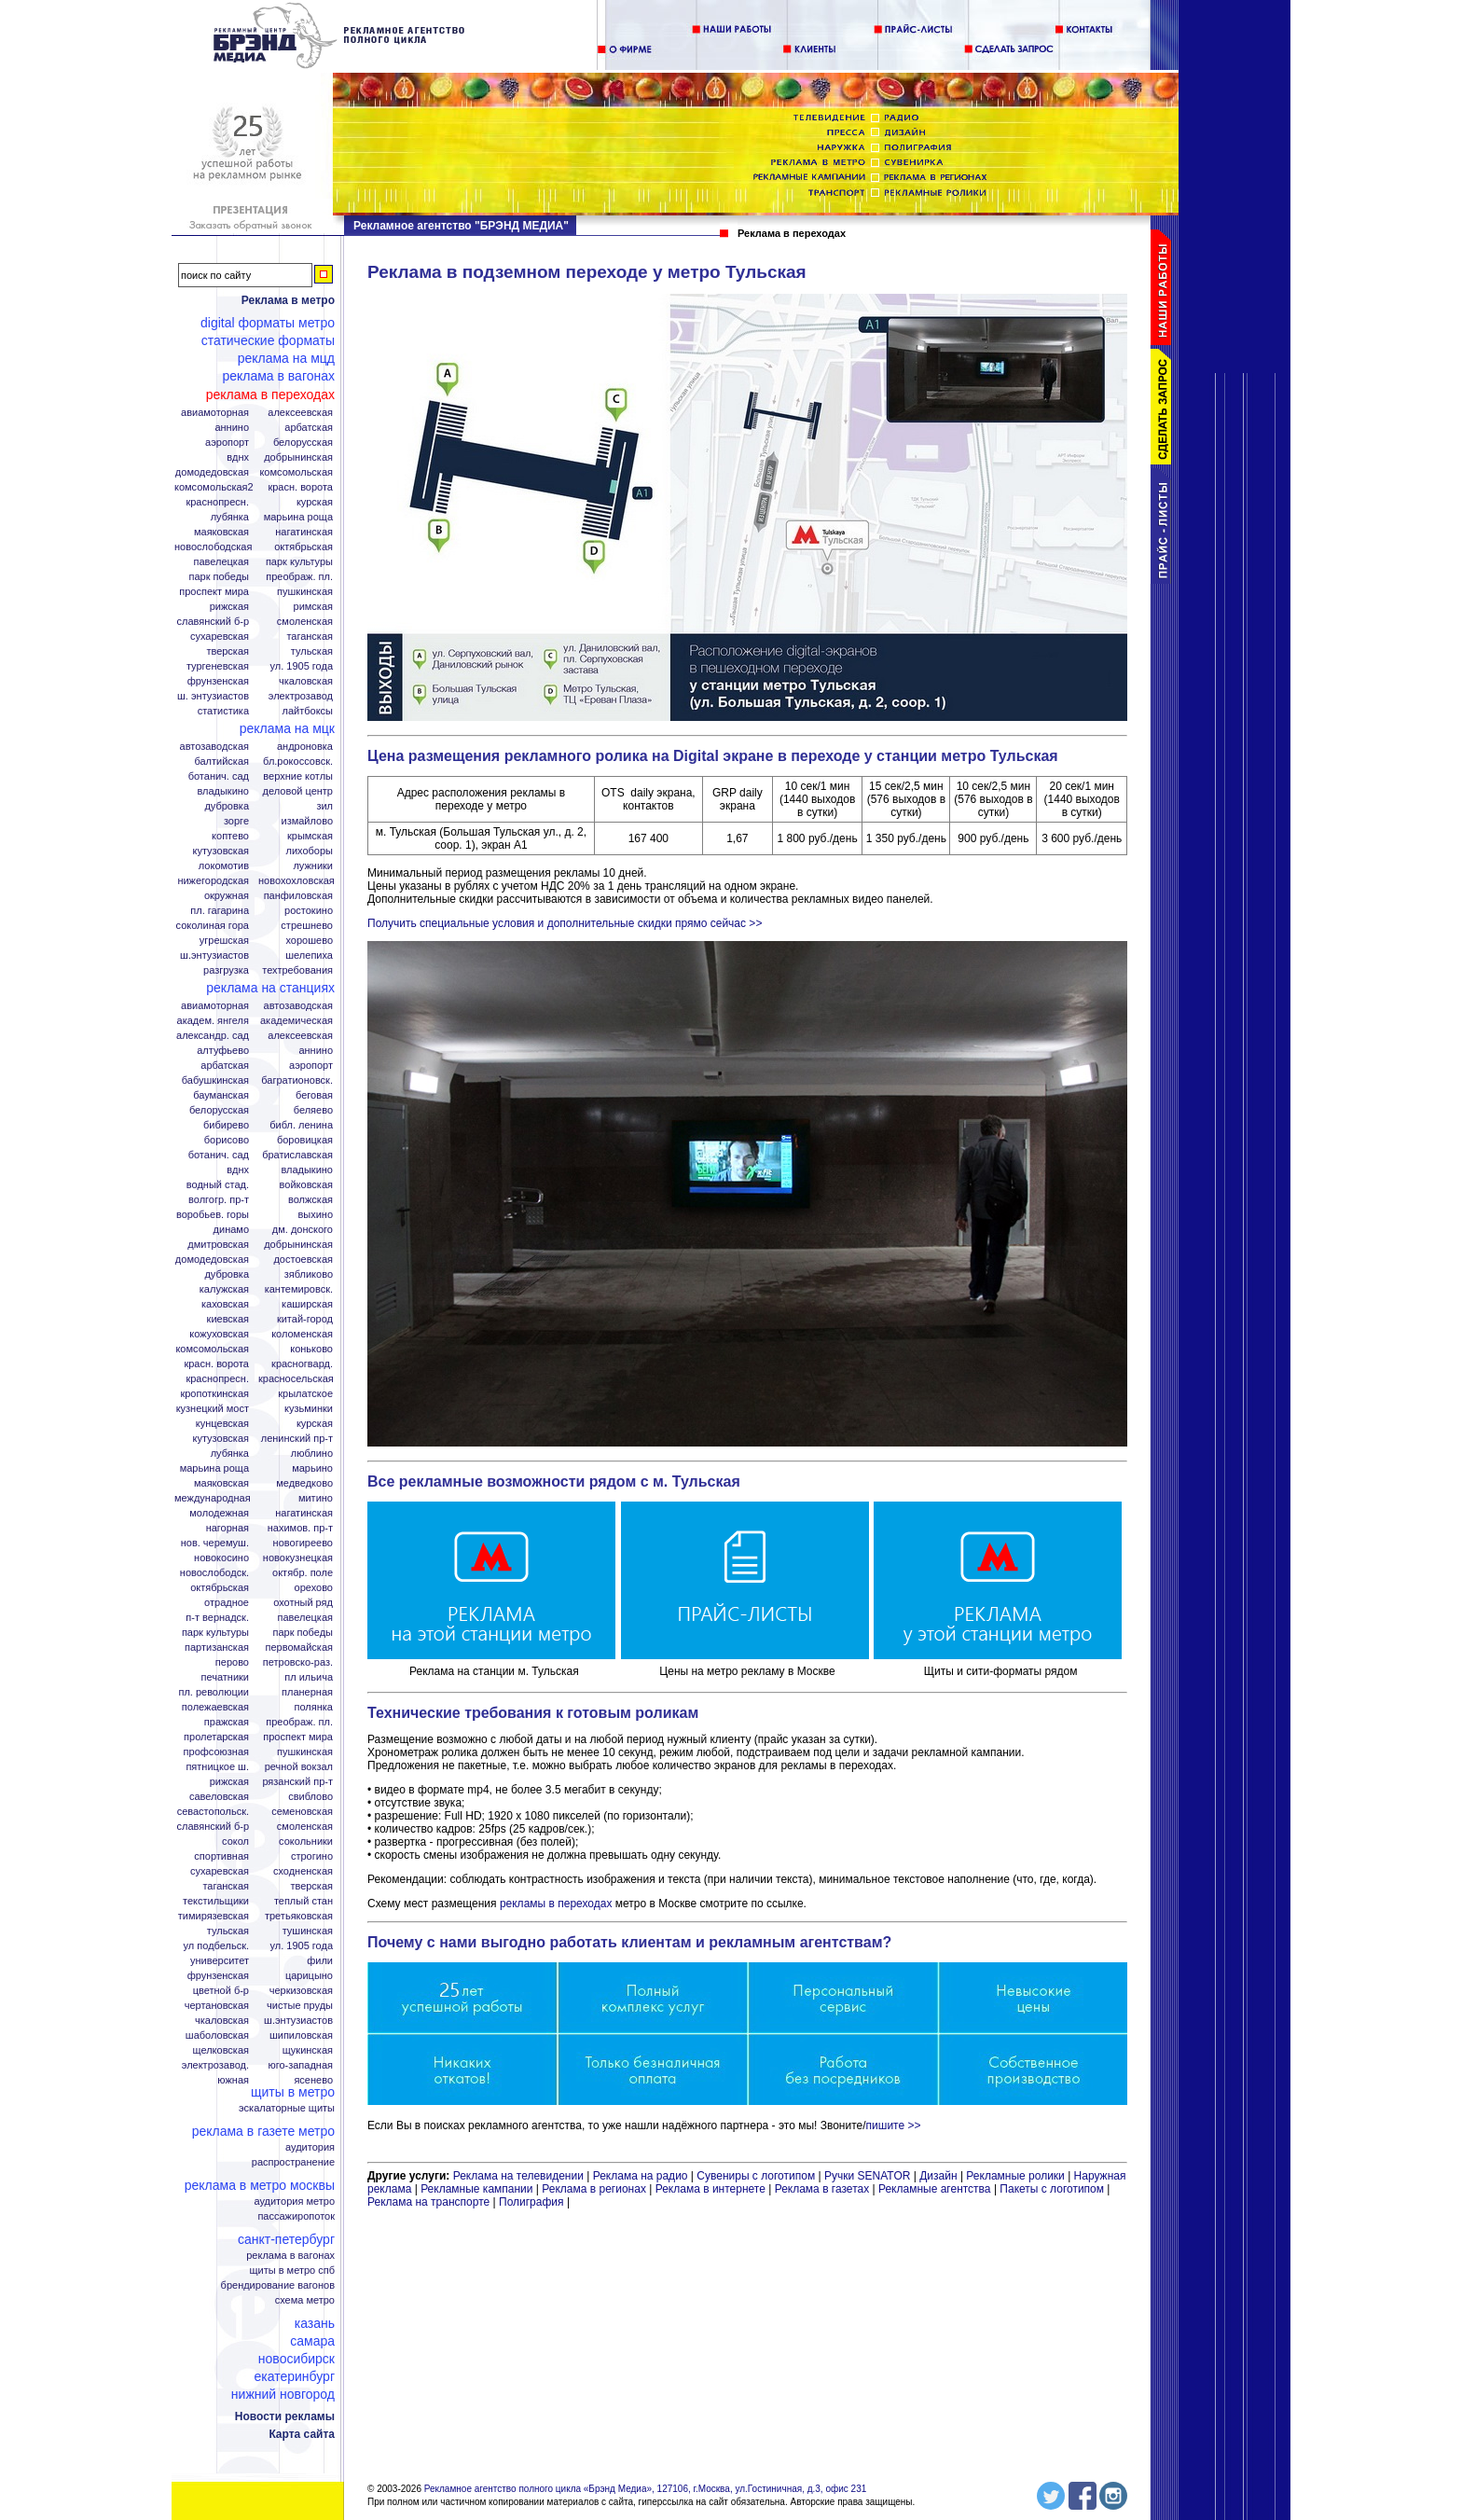 Image resolution: width=1462 pixels, height=2520 pixels. Describe the element at coordinates (305, 2300) in the screenshot. I see `Схема метро` at that location.